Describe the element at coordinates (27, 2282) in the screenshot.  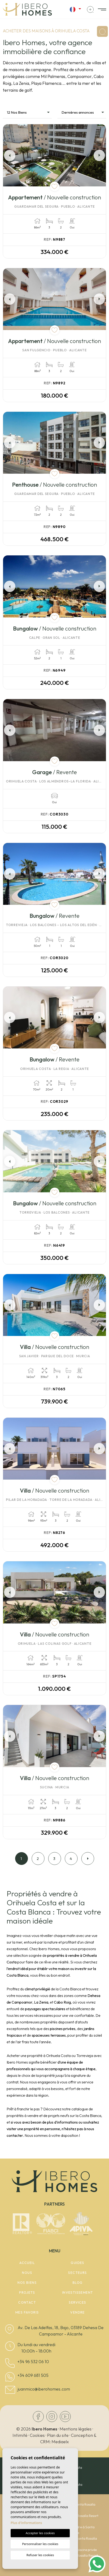
I see `Nos Biens [button]` at that location.